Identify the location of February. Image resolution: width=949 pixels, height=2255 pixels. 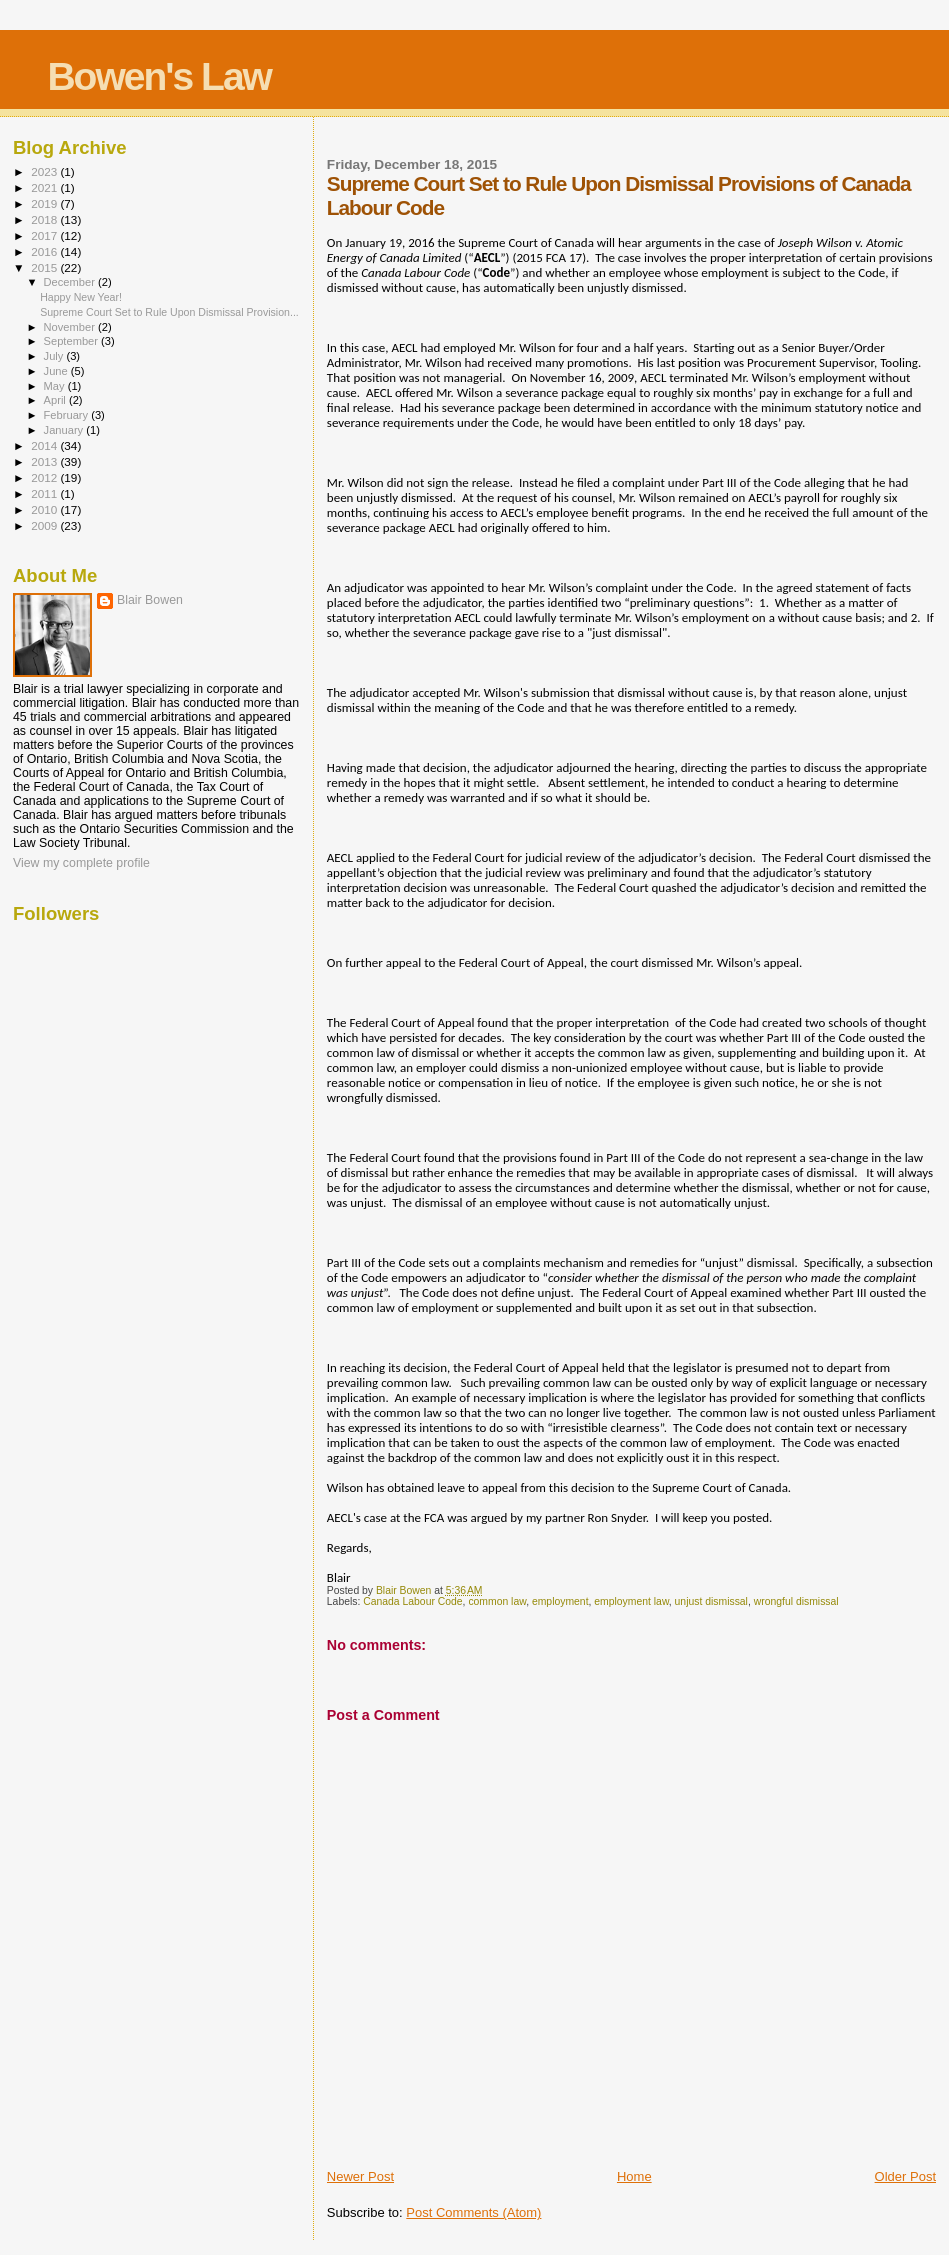
(68, 415).